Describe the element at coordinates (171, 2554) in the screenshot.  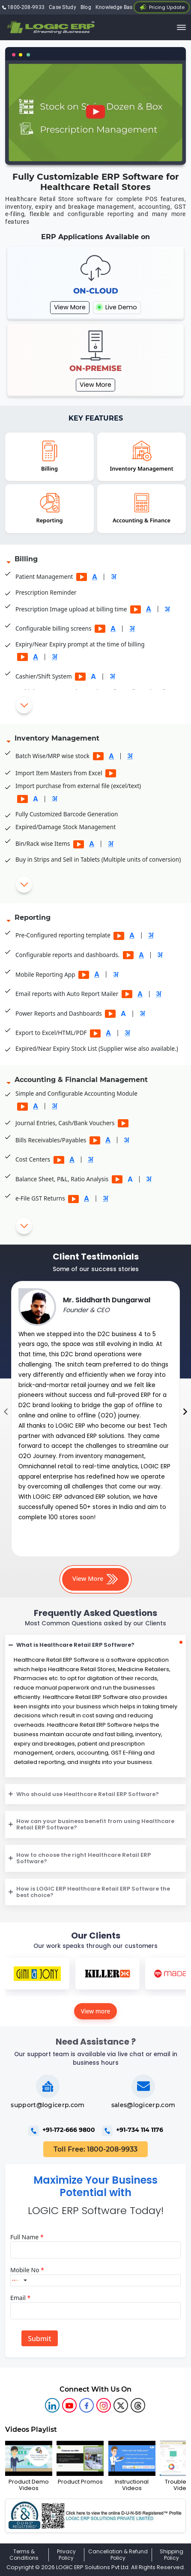
I see `Shipping Policy` at that location.